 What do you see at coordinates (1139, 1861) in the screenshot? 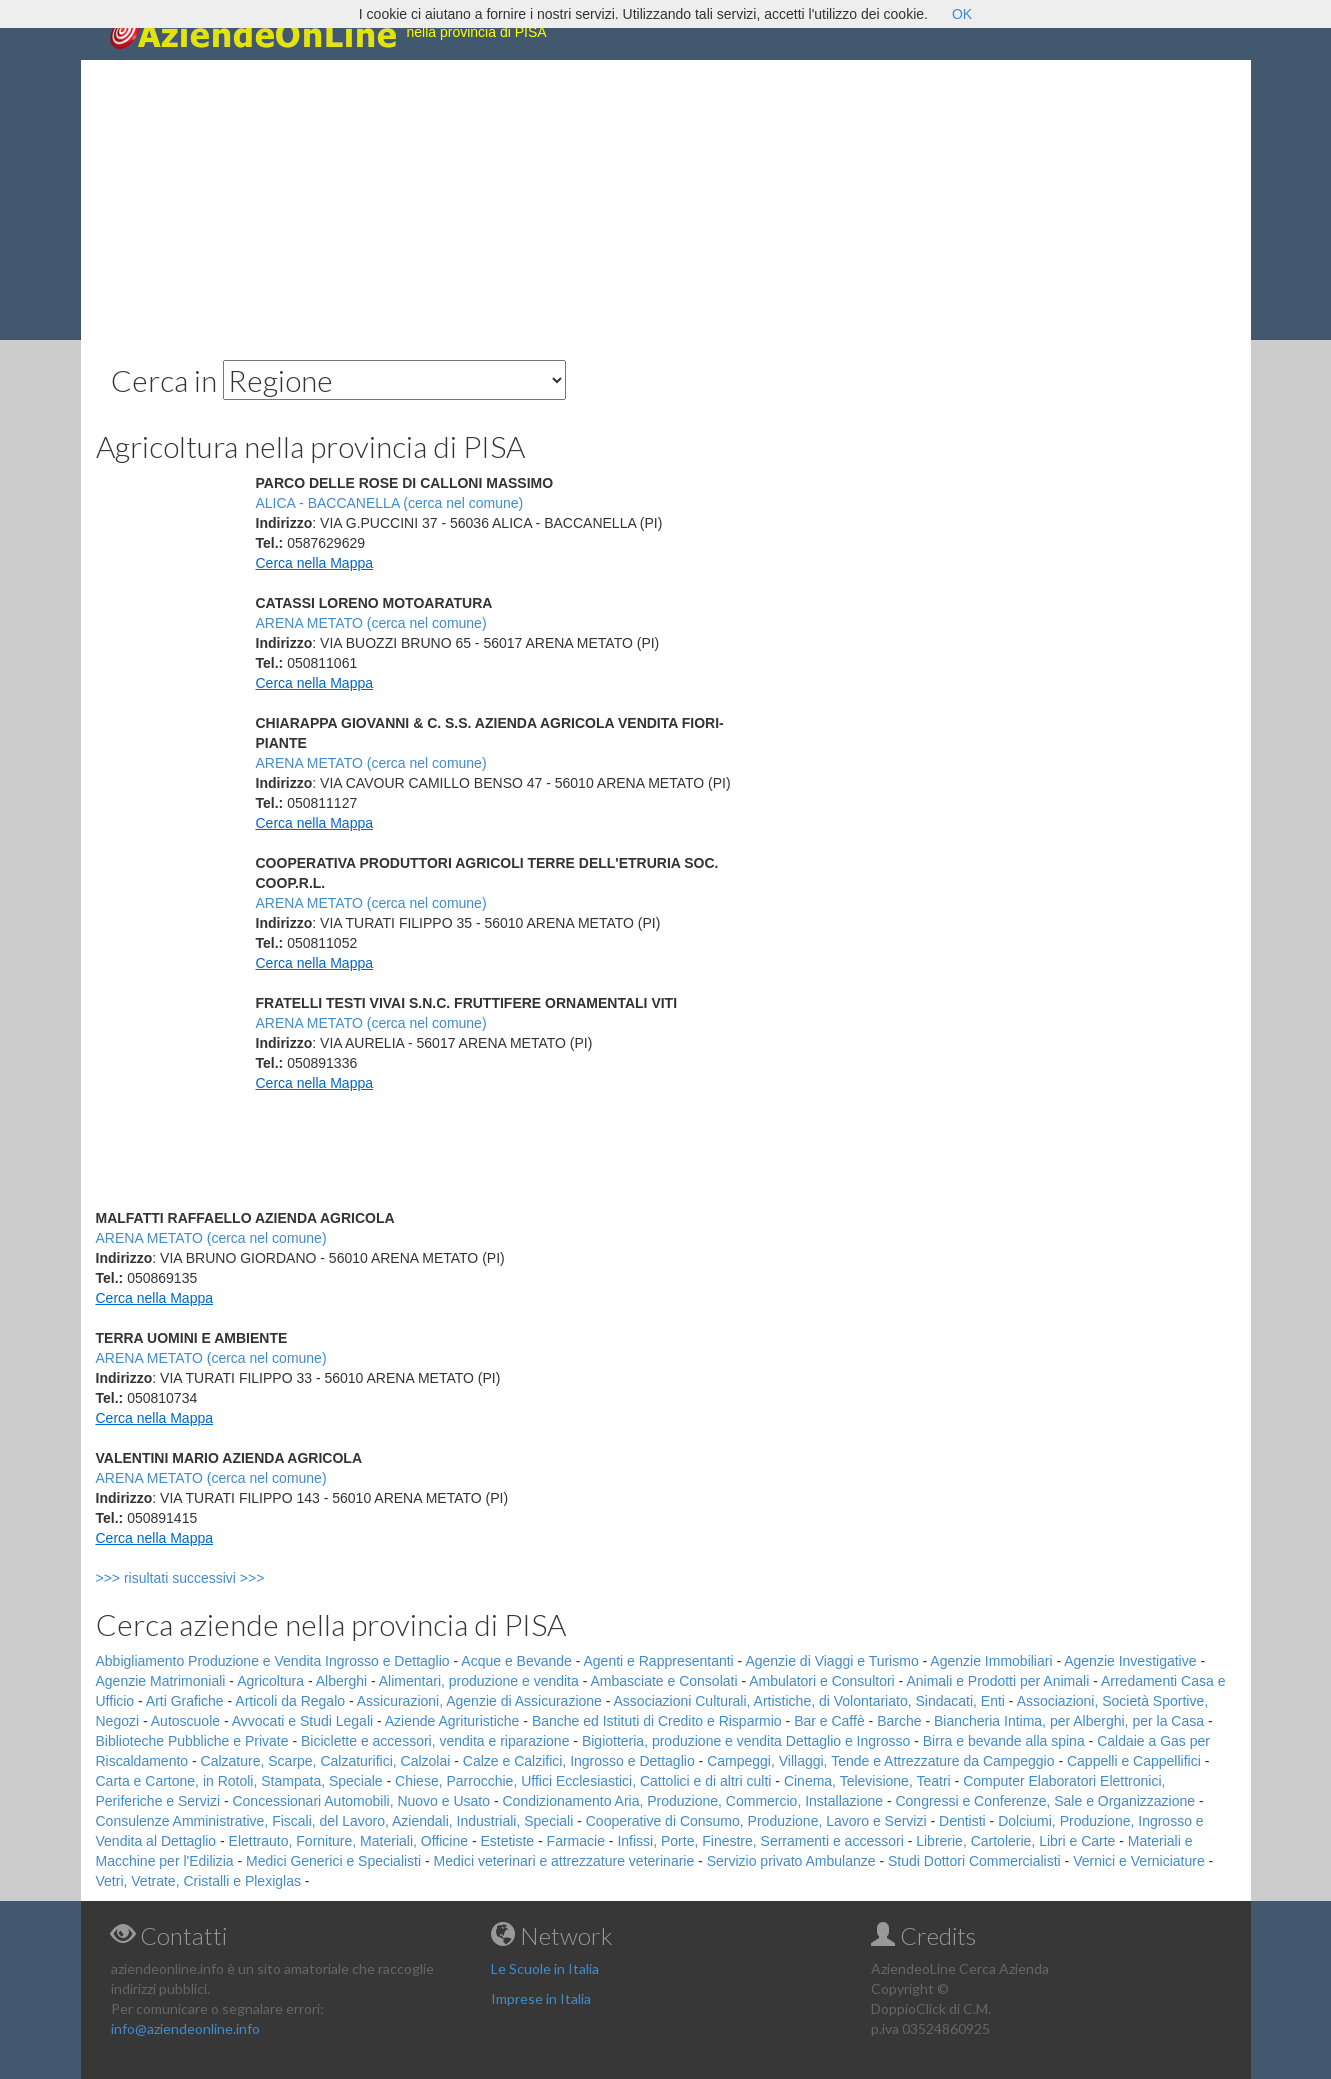
I see `Vernici e Verniciature` at bounding box center [1139, 1861].